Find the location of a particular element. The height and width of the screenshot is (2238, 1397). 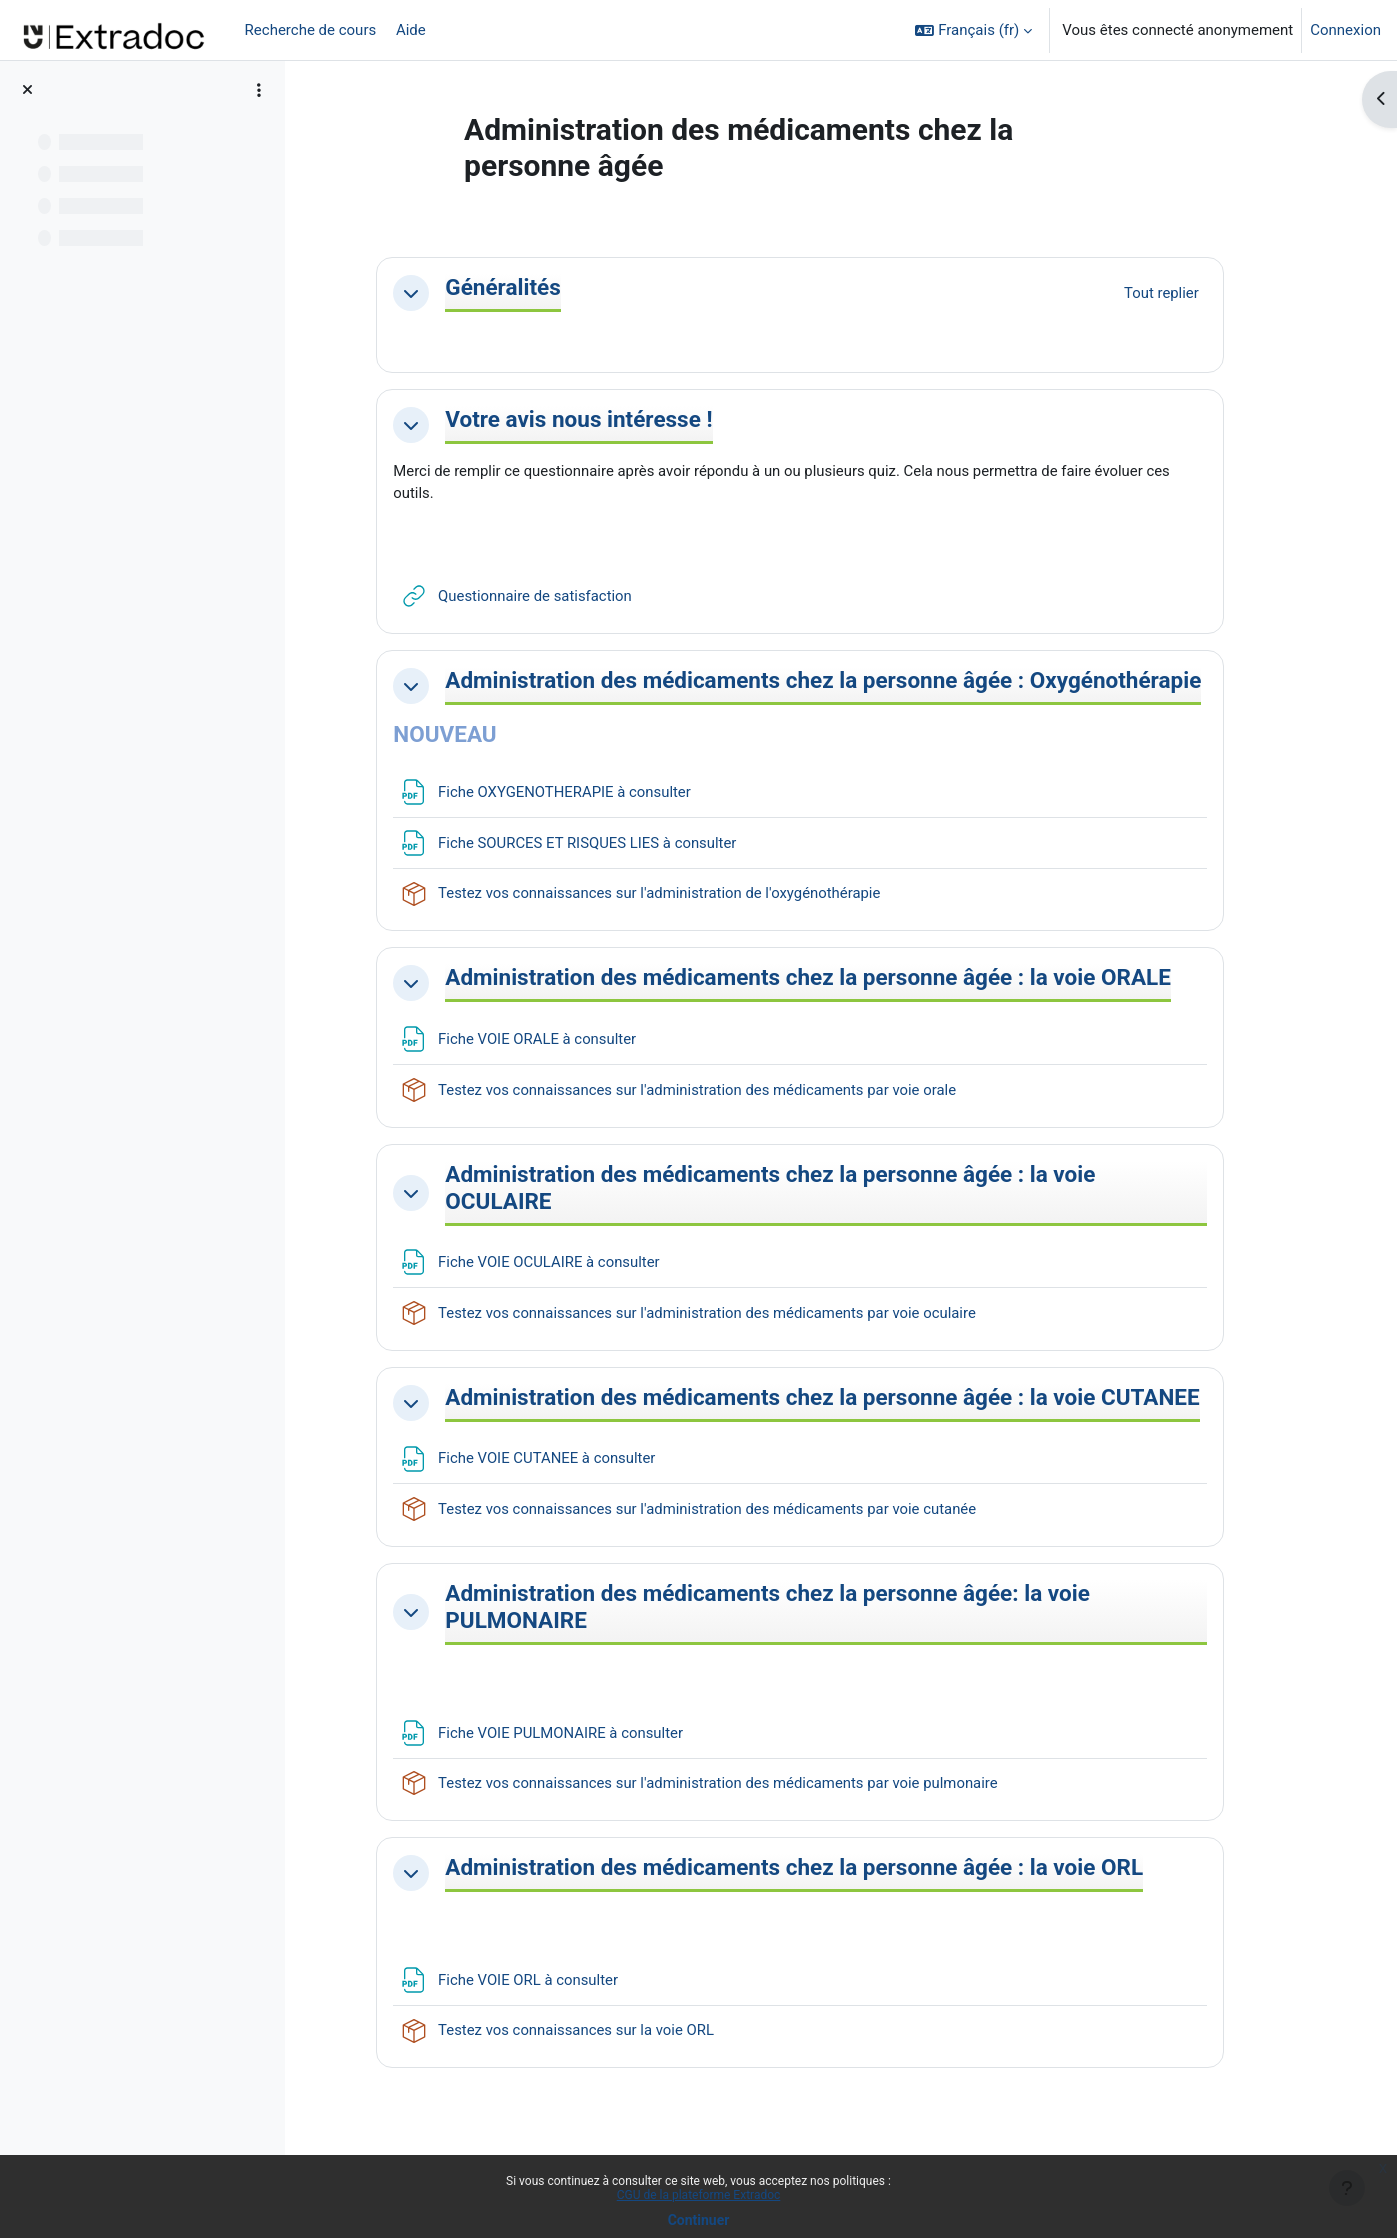

[menuitem] is located at coordinates (442, 30).